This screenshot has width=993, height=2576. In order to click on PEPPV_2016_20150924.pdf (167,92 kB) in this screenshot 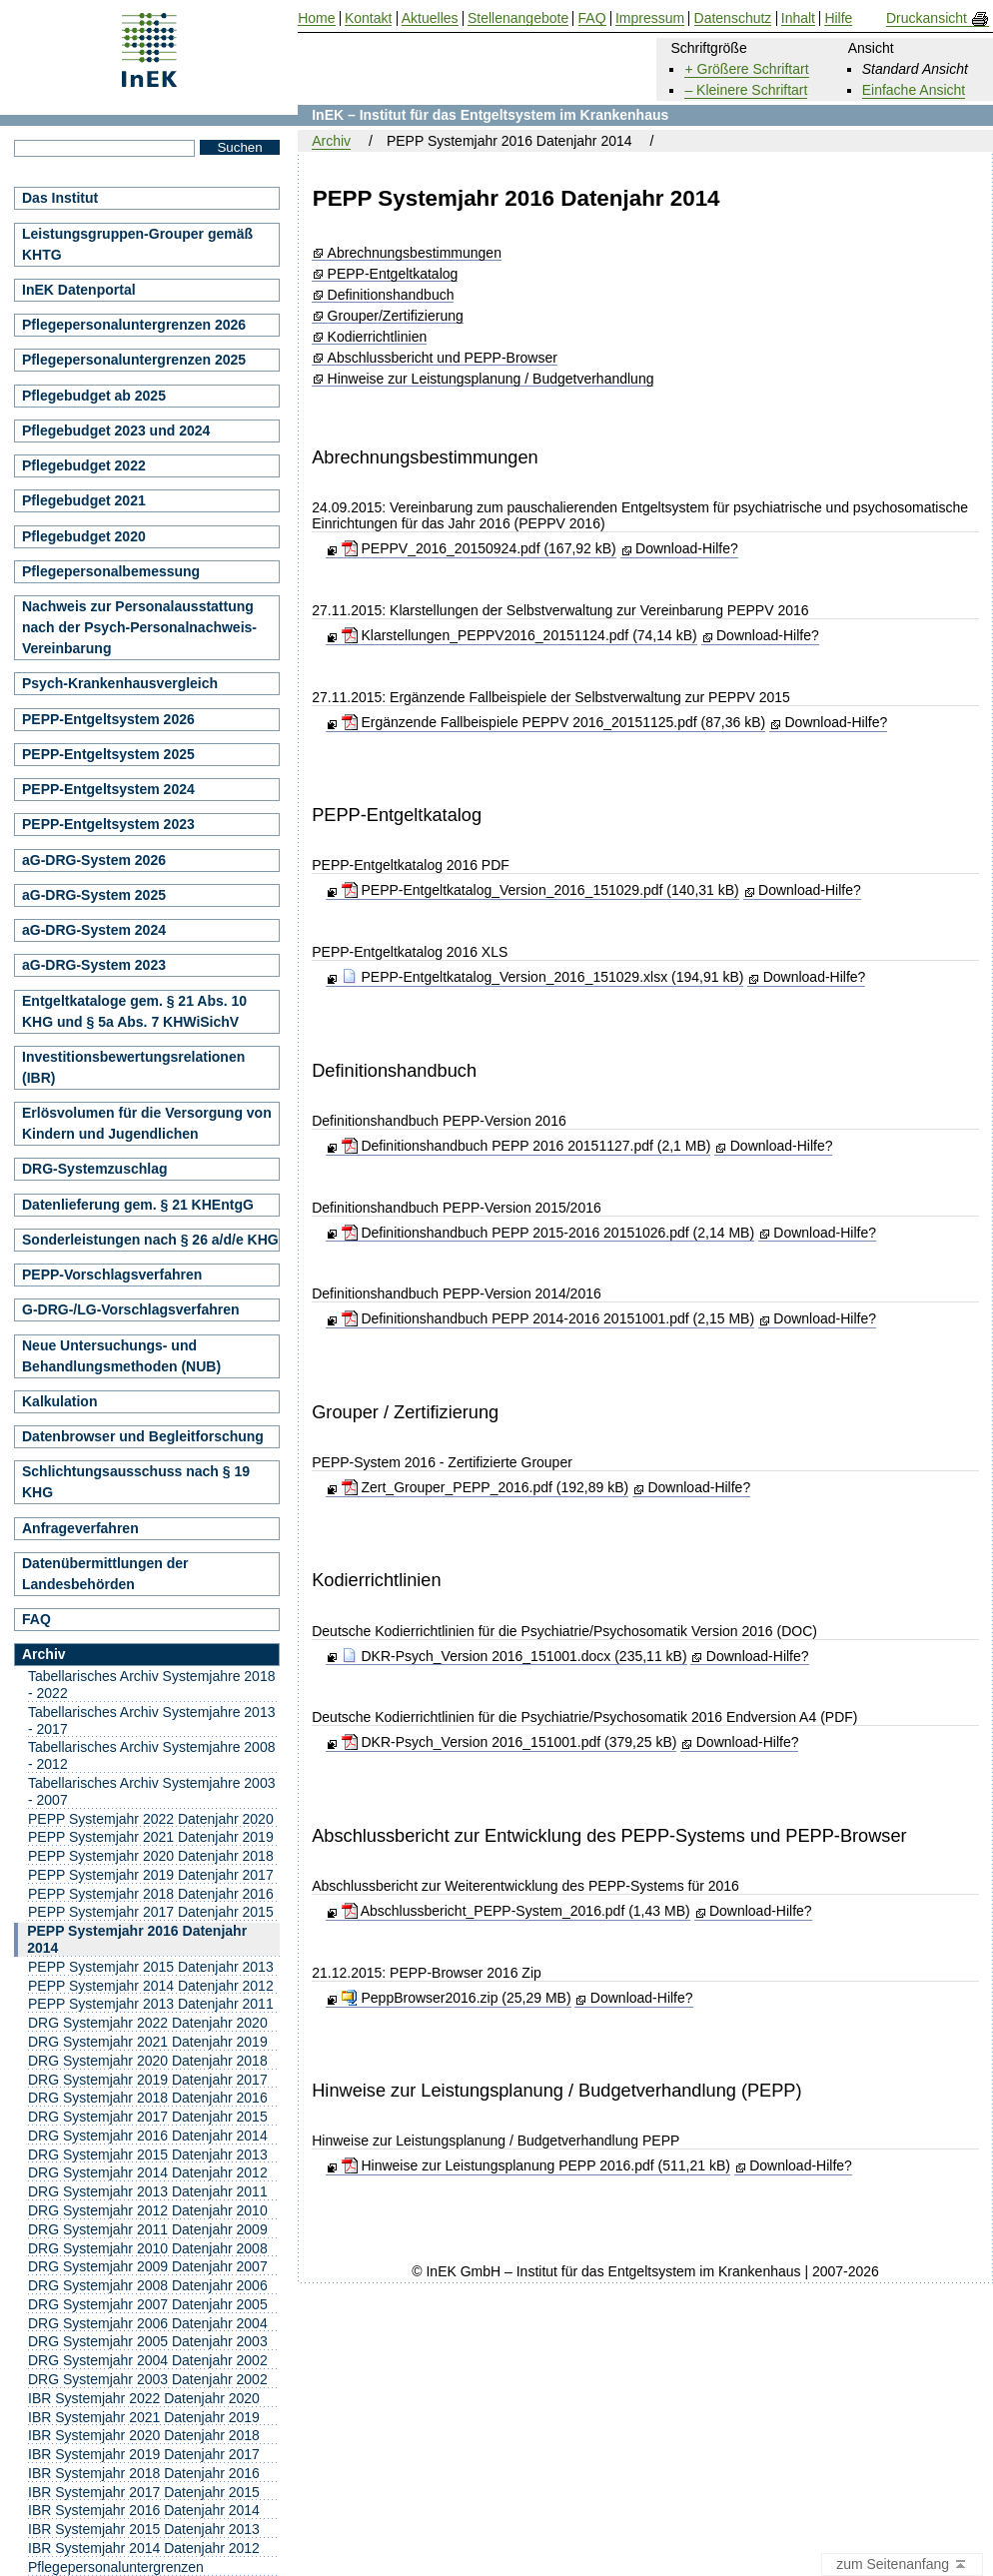, I will do `click(479, 548)`.